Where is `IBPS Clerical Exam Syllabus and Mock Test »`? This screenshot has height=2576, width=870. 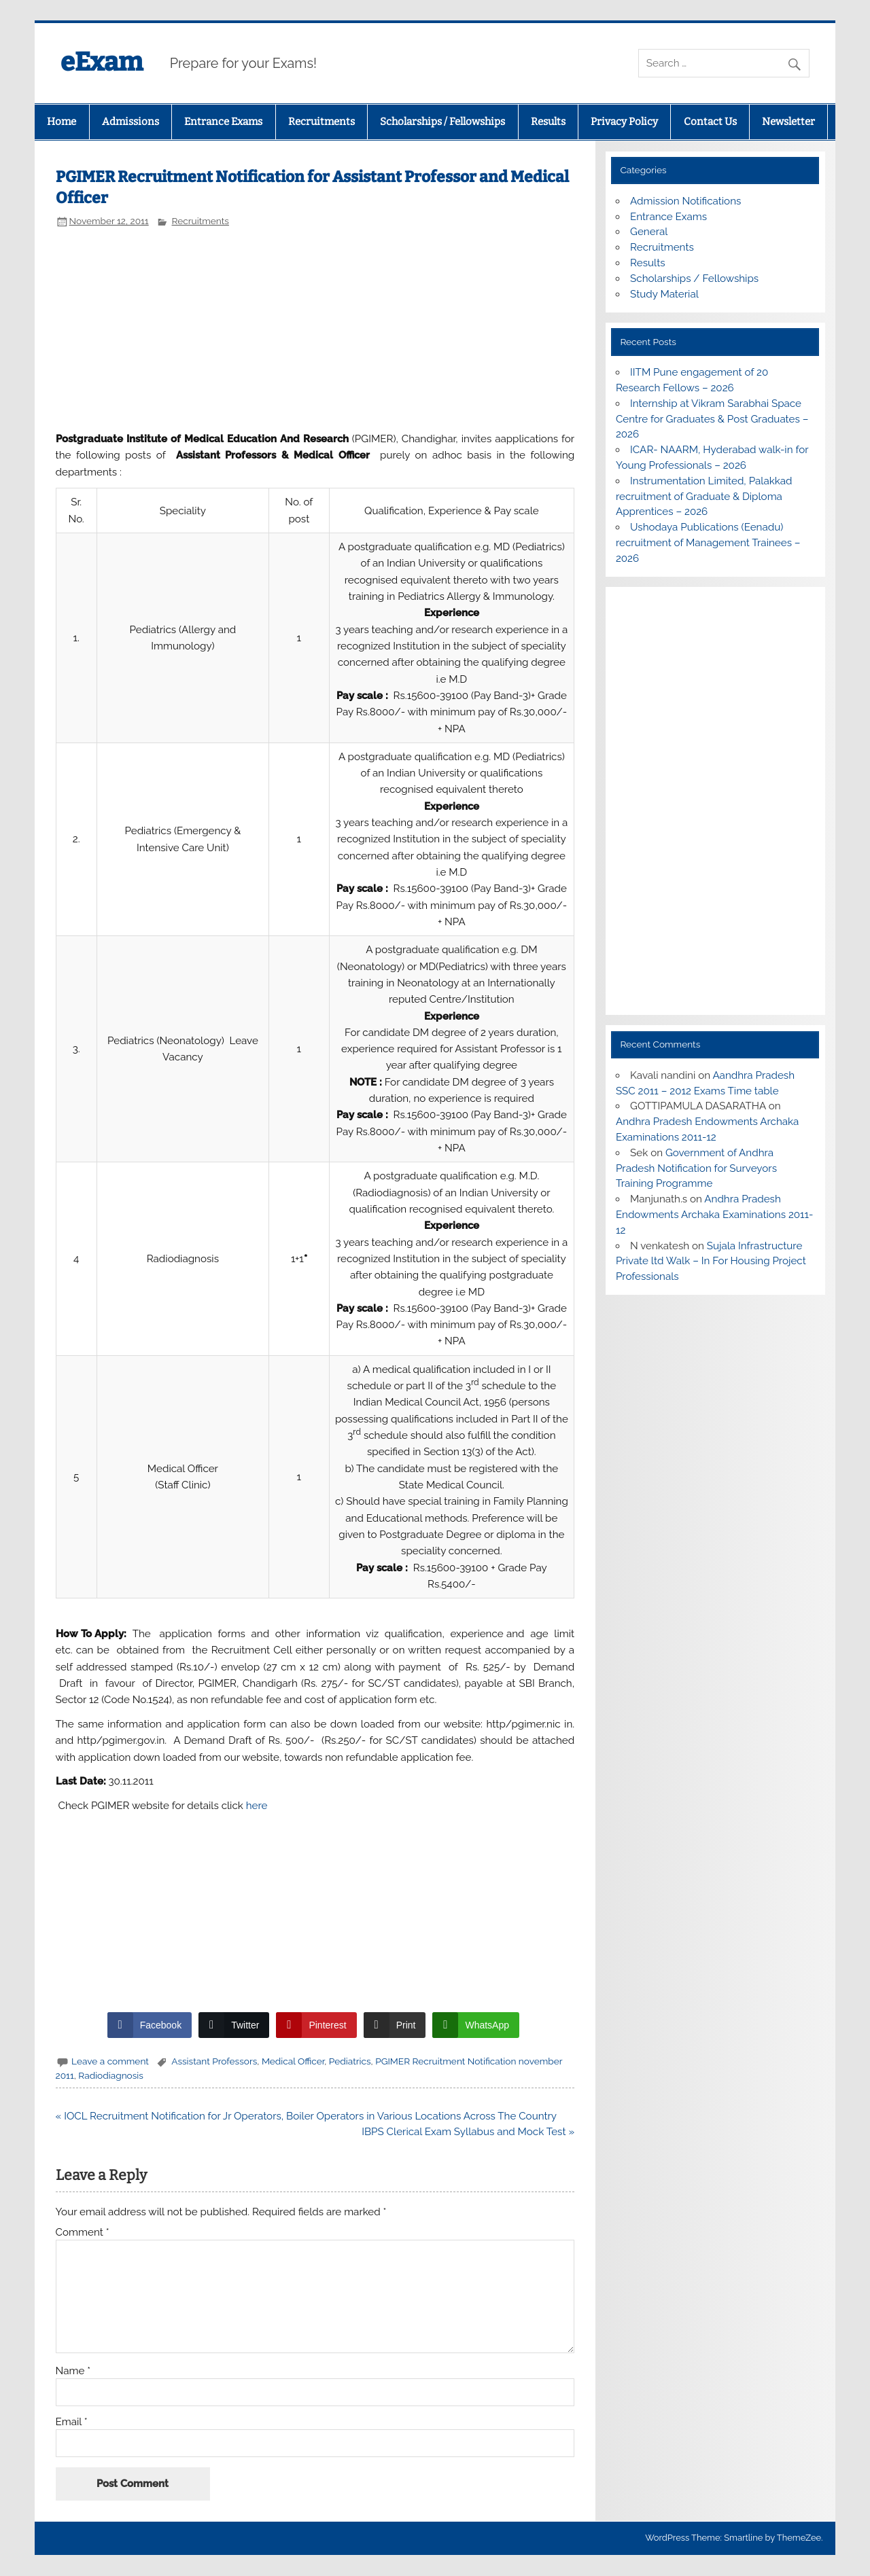
IBPS Clerical Exam Syllabus and Mock Test » is located at coordinates (468, 2132).